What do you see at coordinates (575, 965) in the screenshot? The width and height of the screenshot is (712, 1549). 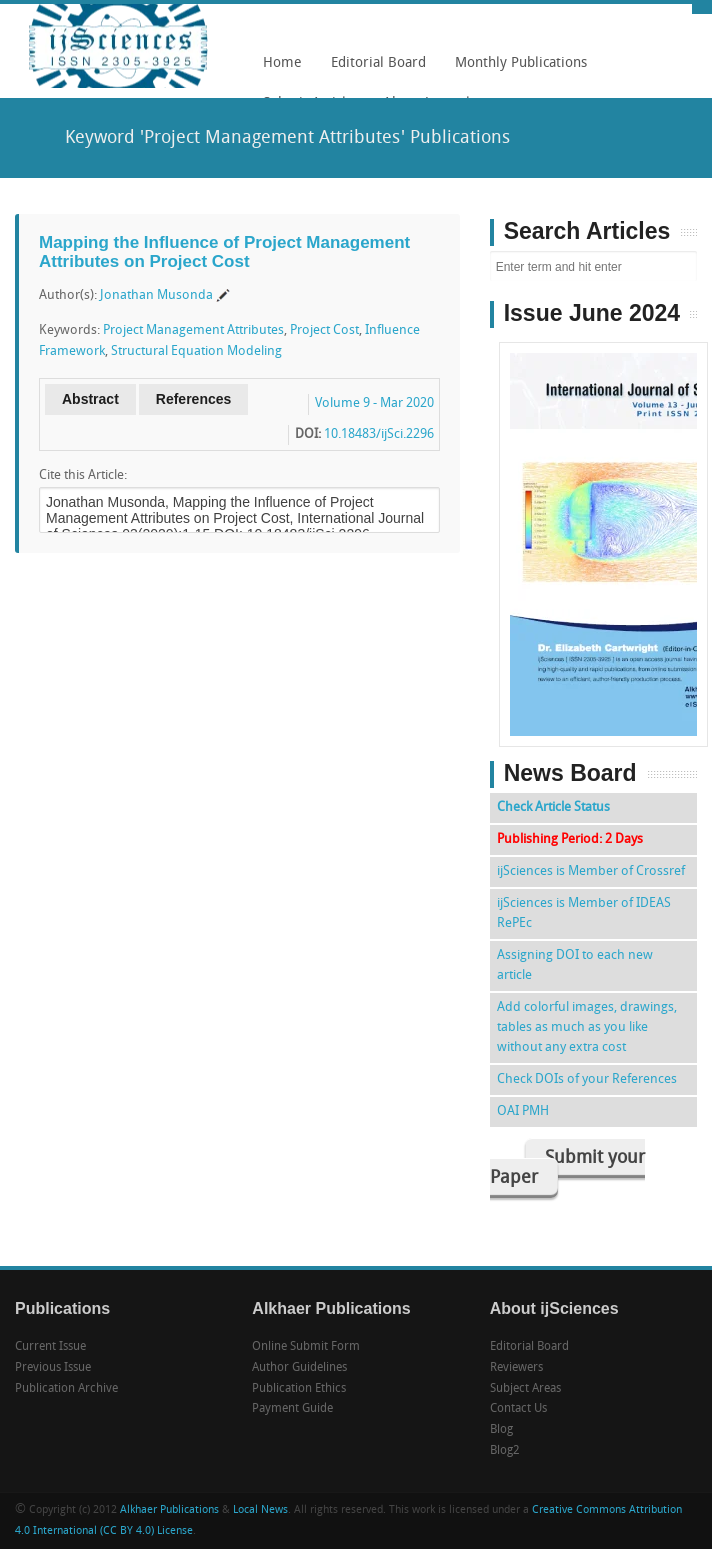 I see `Assigning DOI to each new article` at bounding box center [575, 965].